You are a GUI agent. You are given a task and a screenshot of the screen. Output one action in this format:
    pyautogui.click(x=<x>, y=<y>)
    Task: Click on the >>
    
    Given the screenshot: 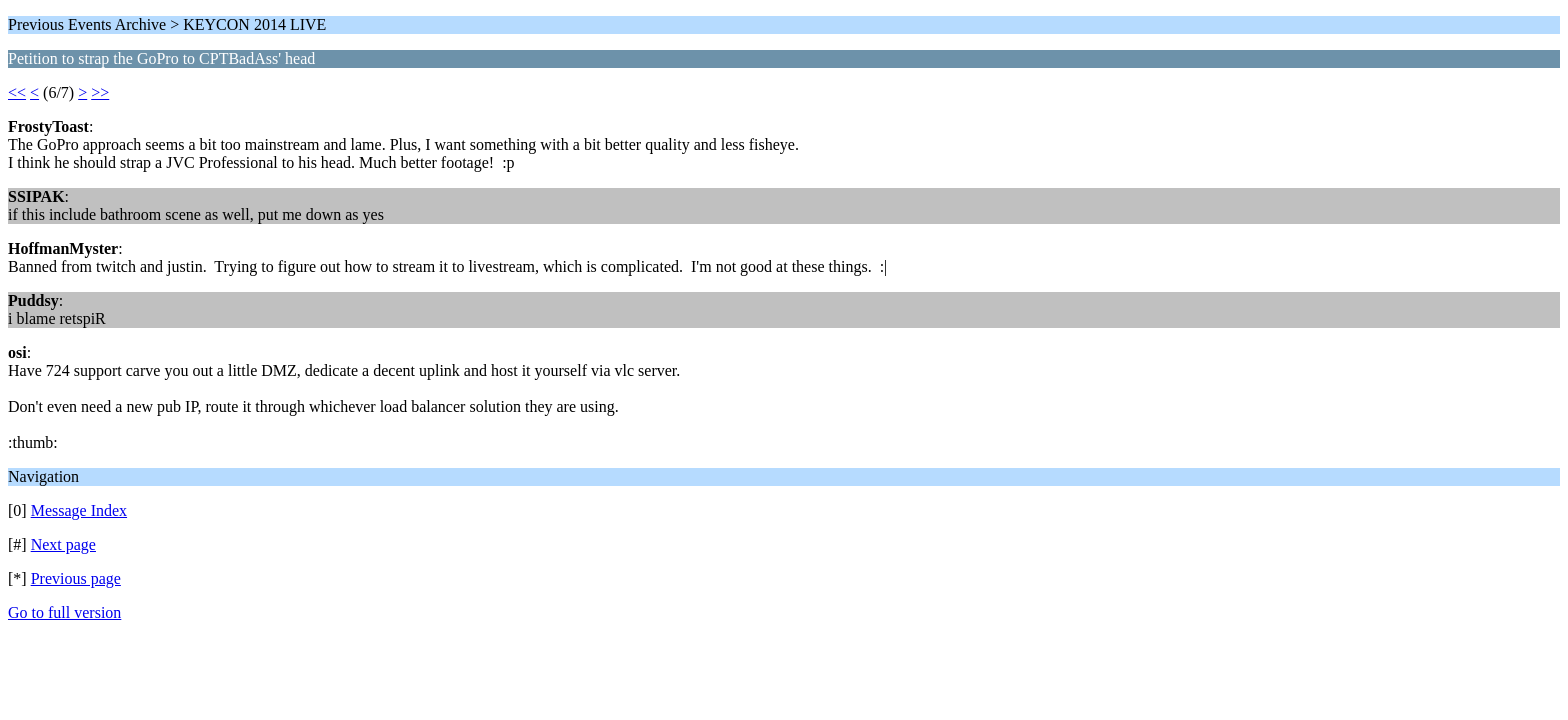 What is the action you would take?
    pyautogui.click(x=100, y=92)
    